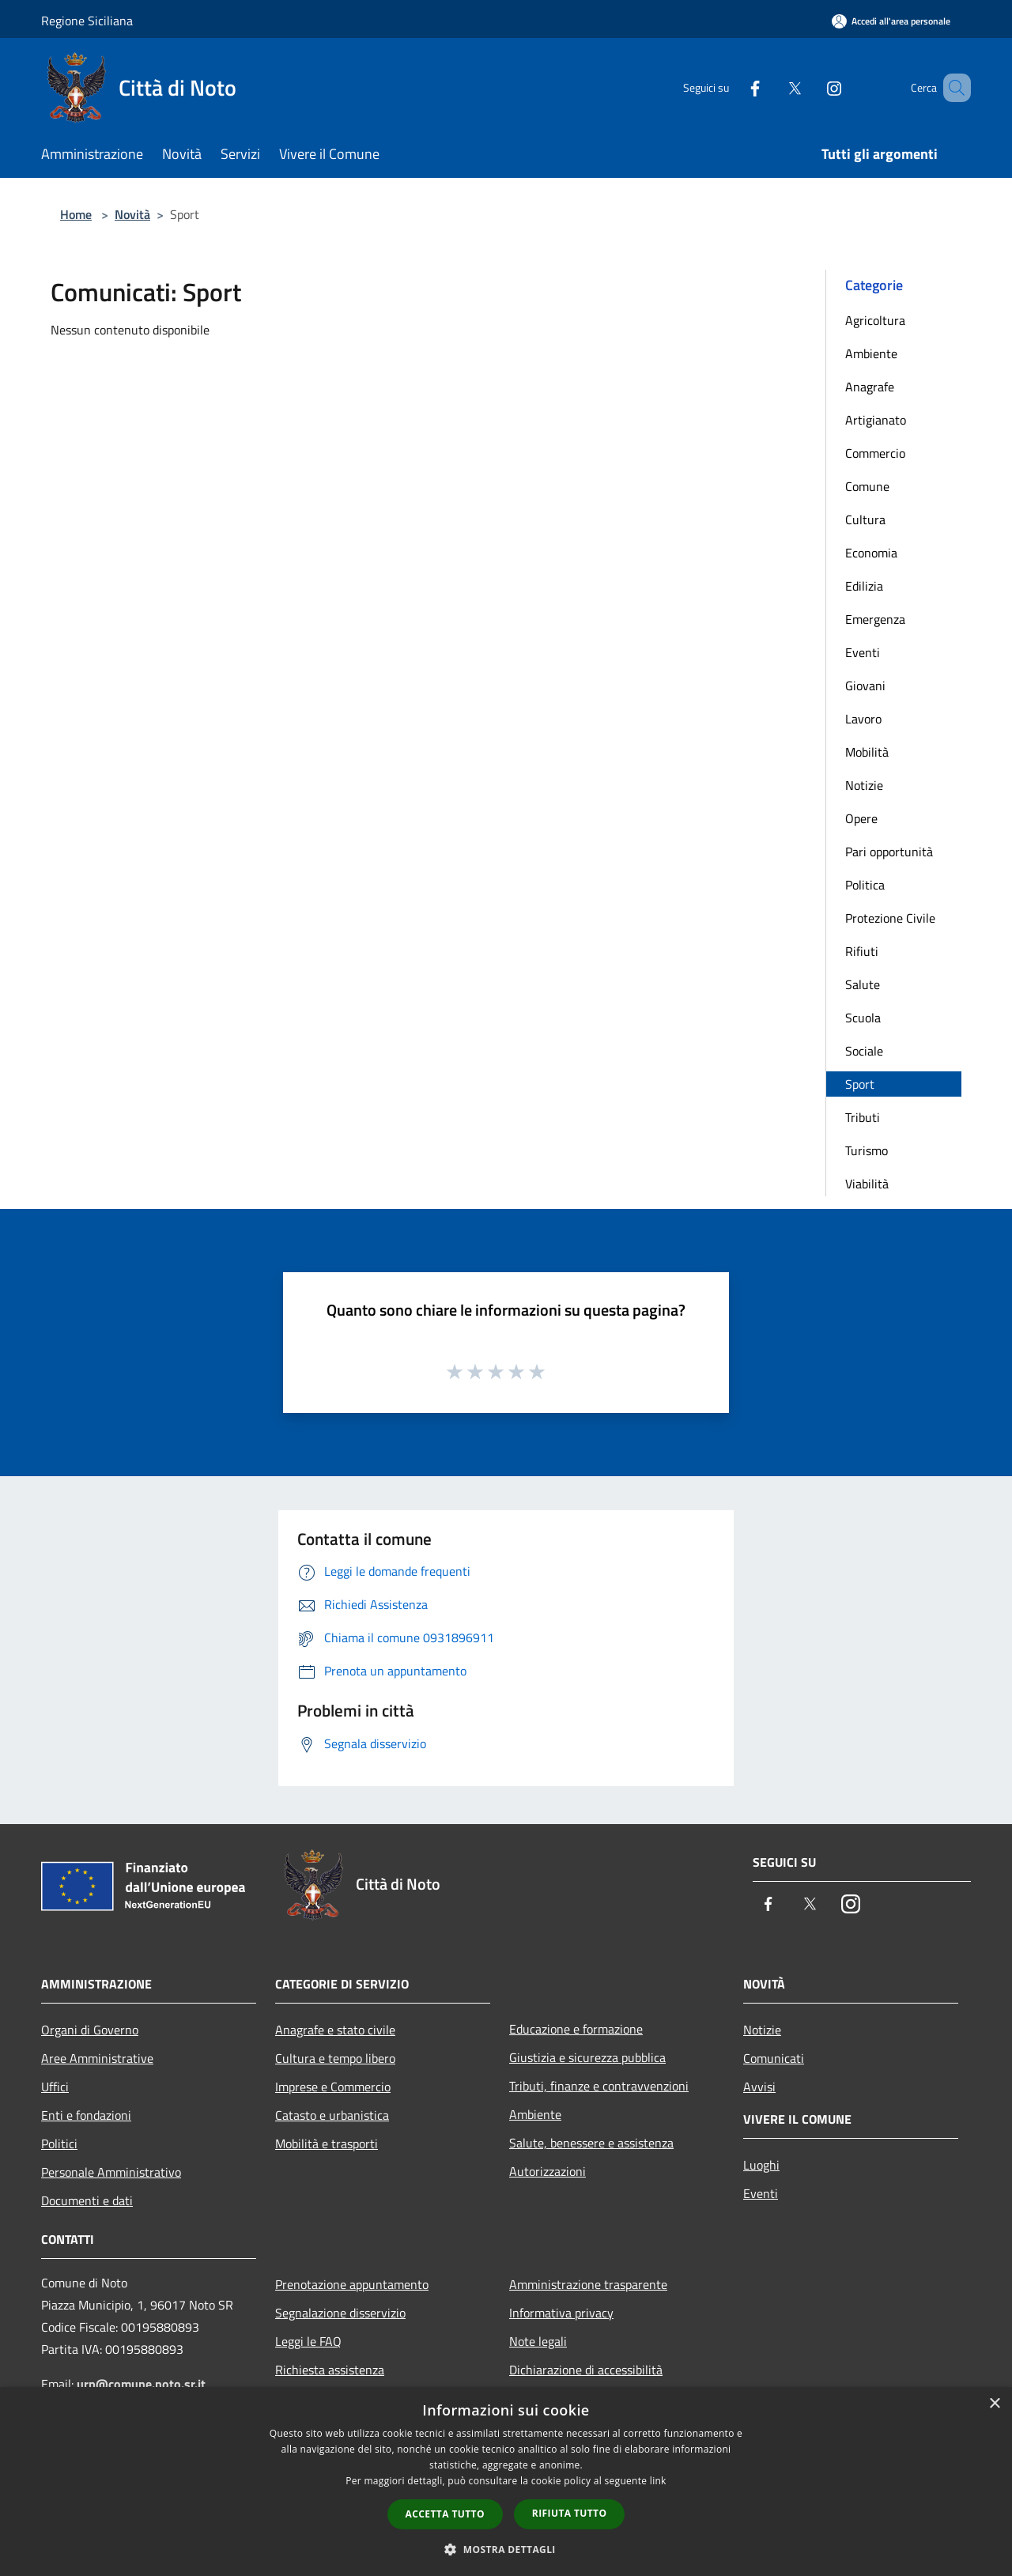  I want to click on Dichiarazione di accessibilità, so click(586, 2369).